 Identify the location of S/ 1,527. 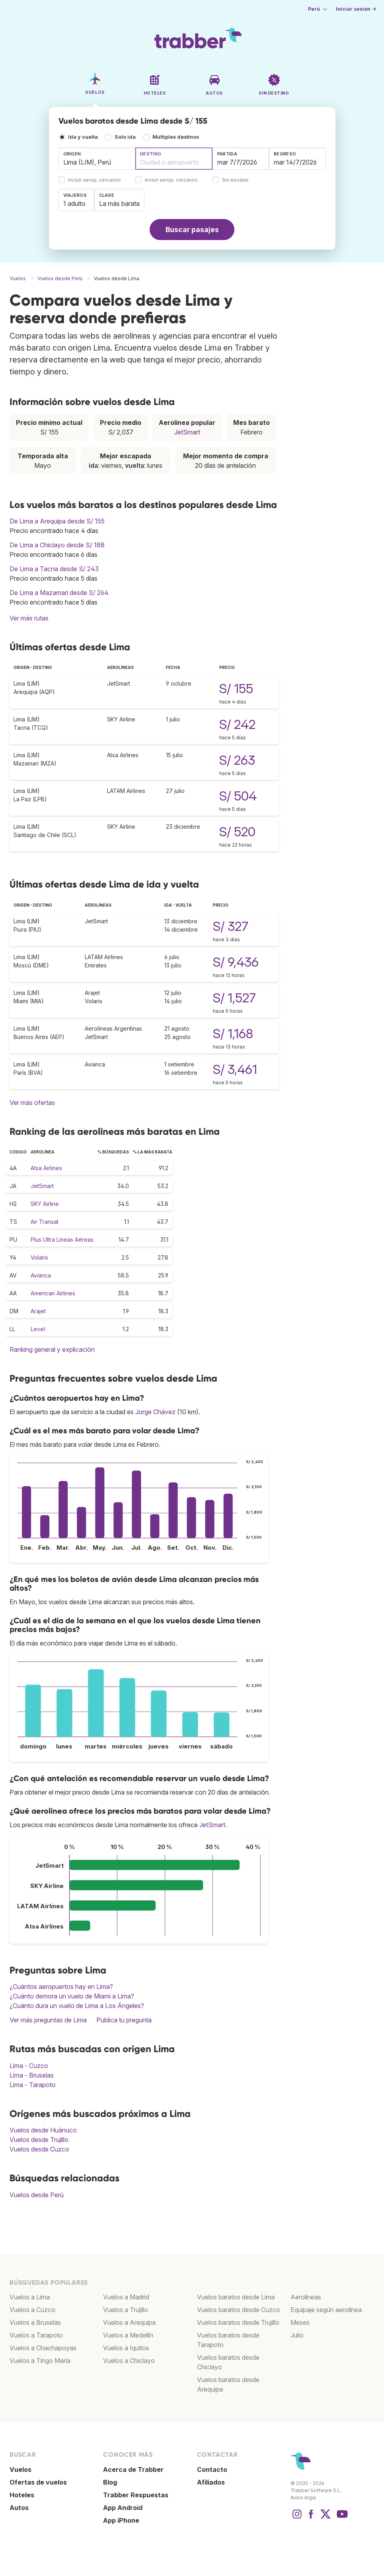
(234, 998).